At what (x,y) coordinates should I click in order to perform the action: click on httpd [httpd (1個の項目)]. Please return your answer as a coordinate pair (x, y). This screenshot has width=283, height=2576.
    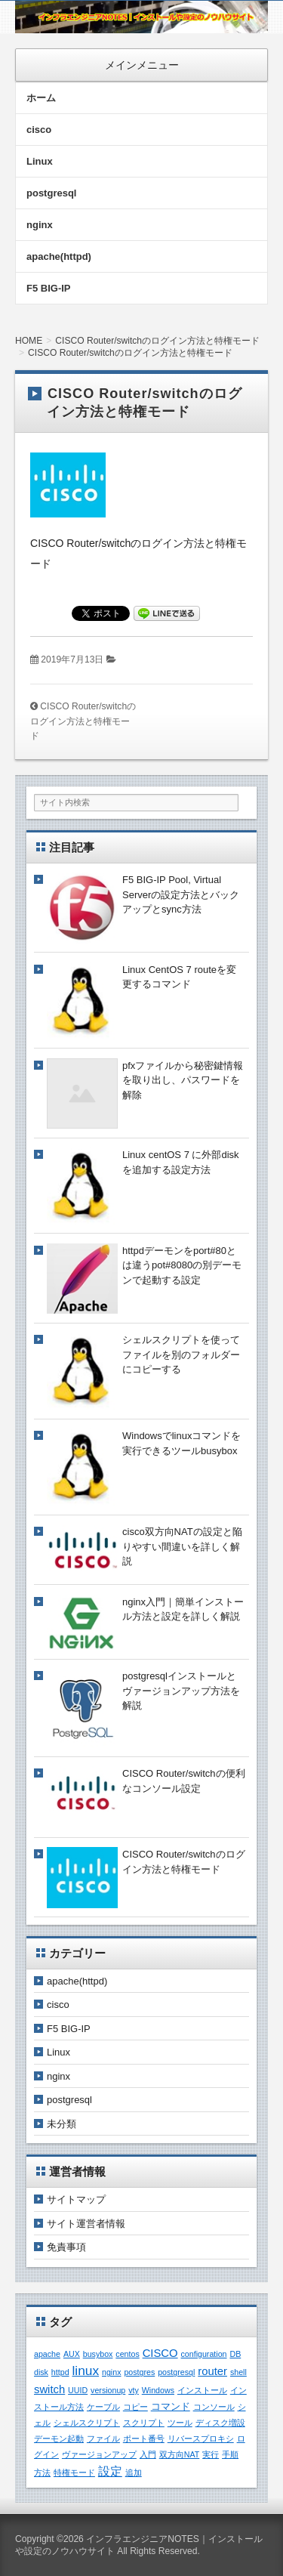
    Looking at the image, I should click on (60, 2372).